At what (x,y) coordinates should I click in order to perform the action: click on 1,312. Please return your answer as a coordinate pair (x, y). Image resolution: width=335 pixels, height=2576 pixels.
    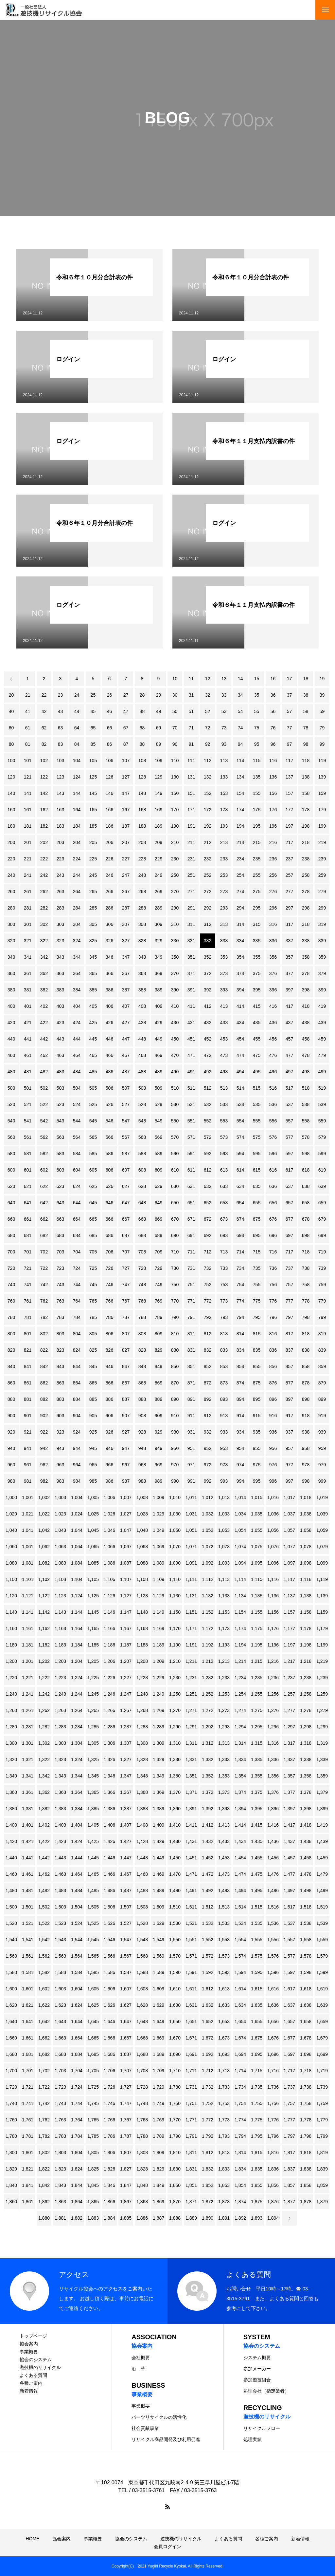
    Looking at the image, I should click on (207, 1743).